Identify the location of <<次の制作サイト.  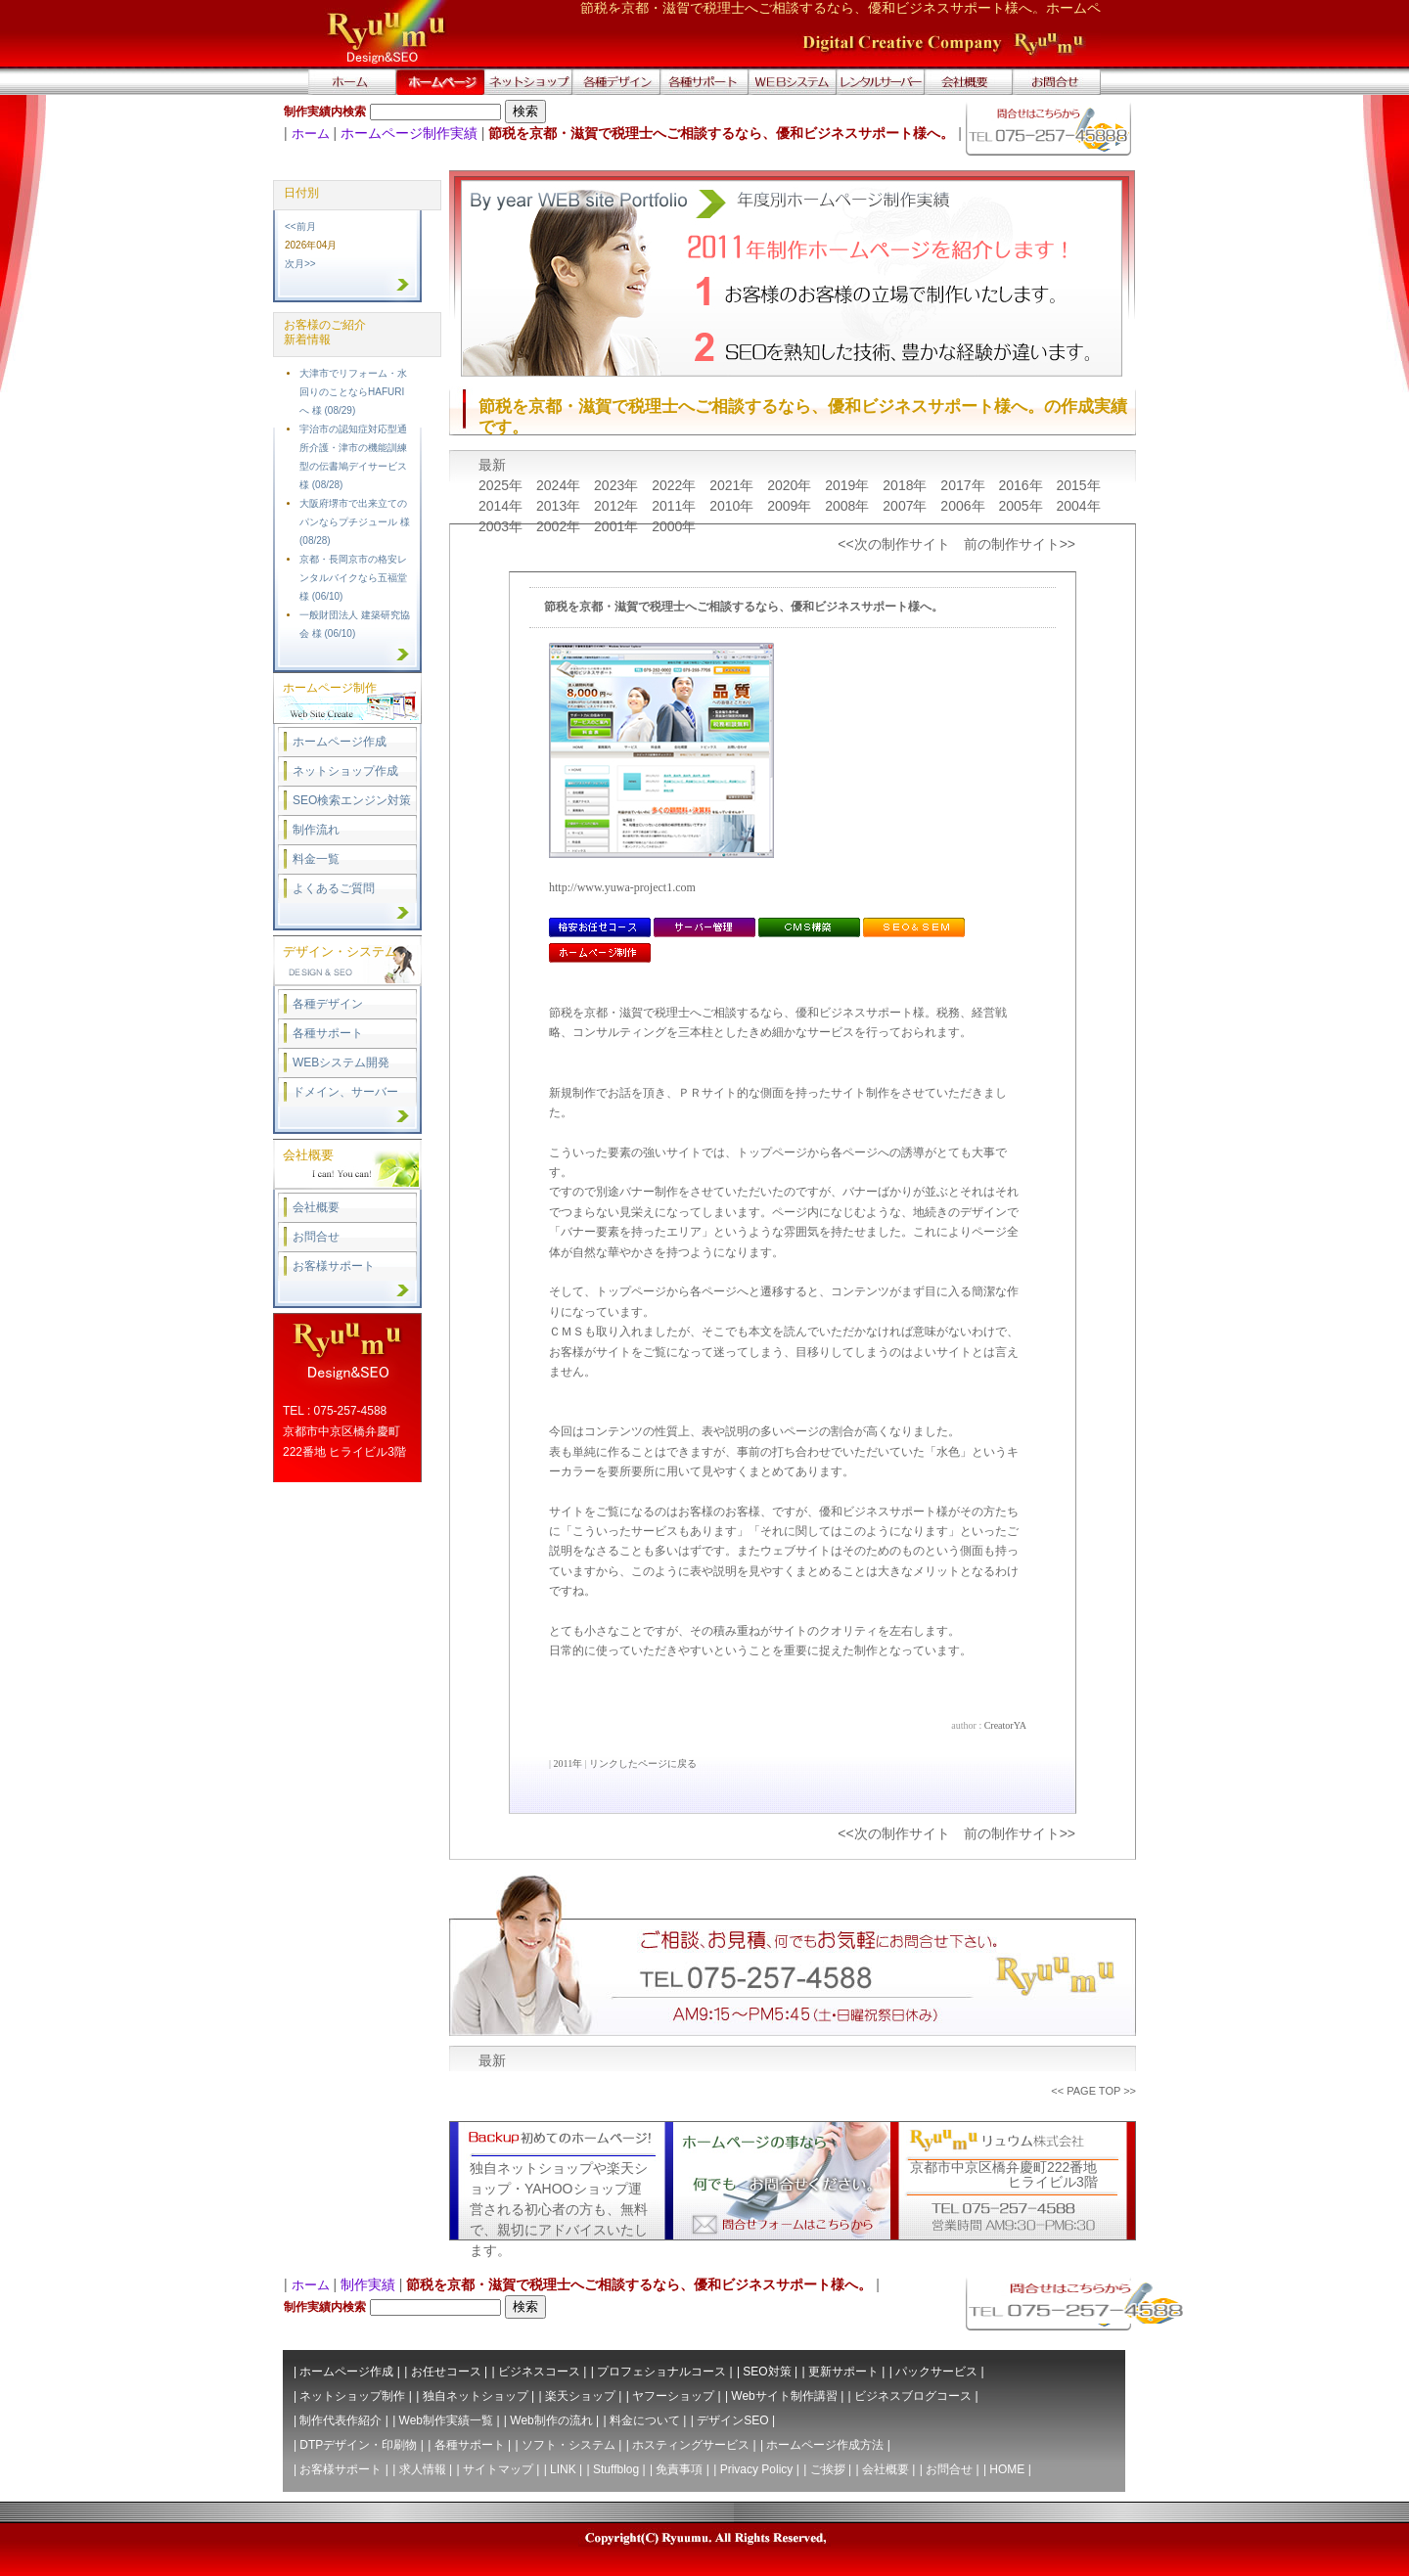
(893, 544).